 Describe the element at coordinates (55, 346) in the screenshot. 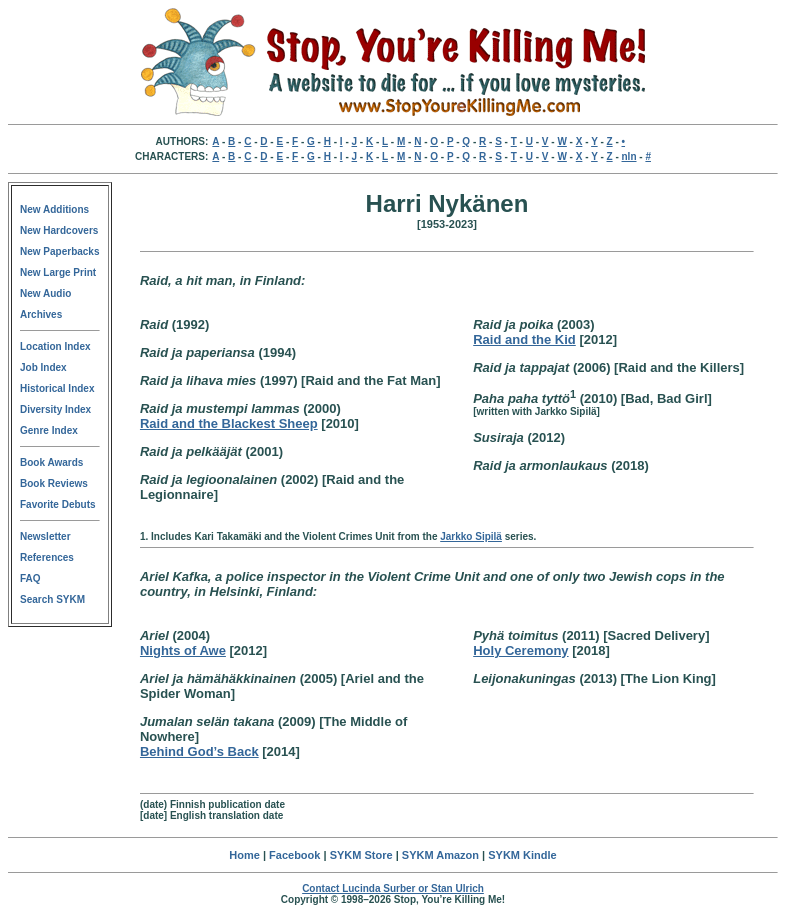

I see `Location Index` at that location.